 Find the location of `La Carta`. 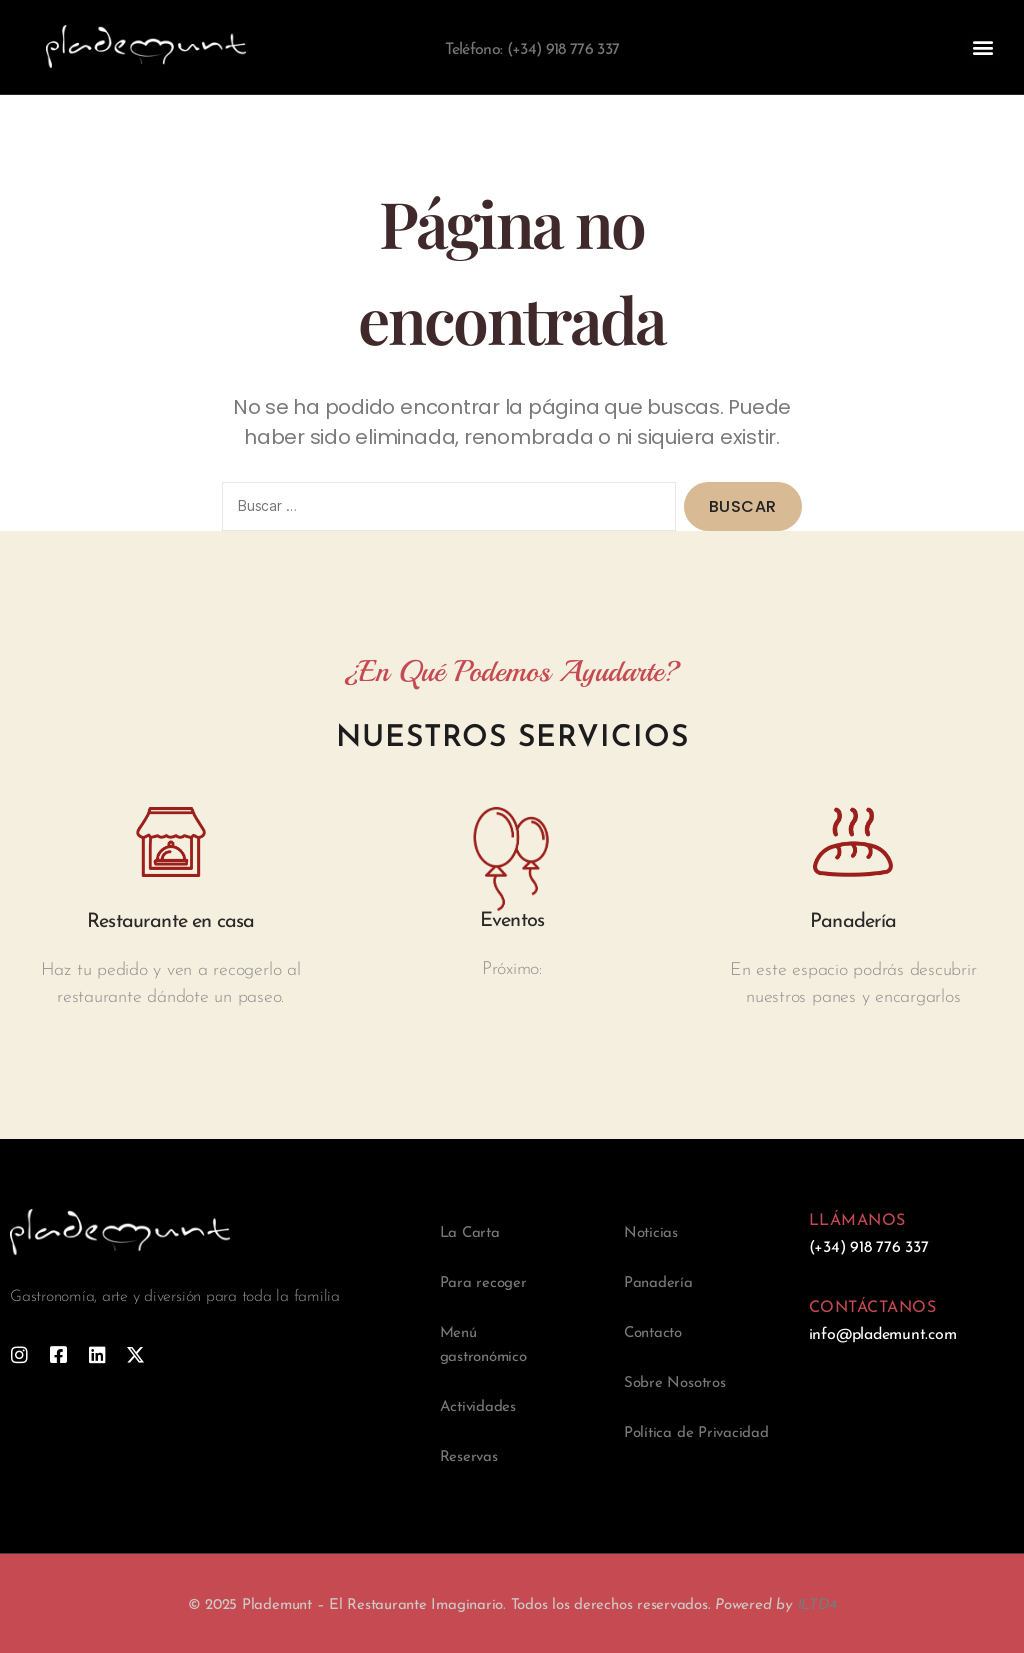

La Carta is located at coordinates (470, 1233).